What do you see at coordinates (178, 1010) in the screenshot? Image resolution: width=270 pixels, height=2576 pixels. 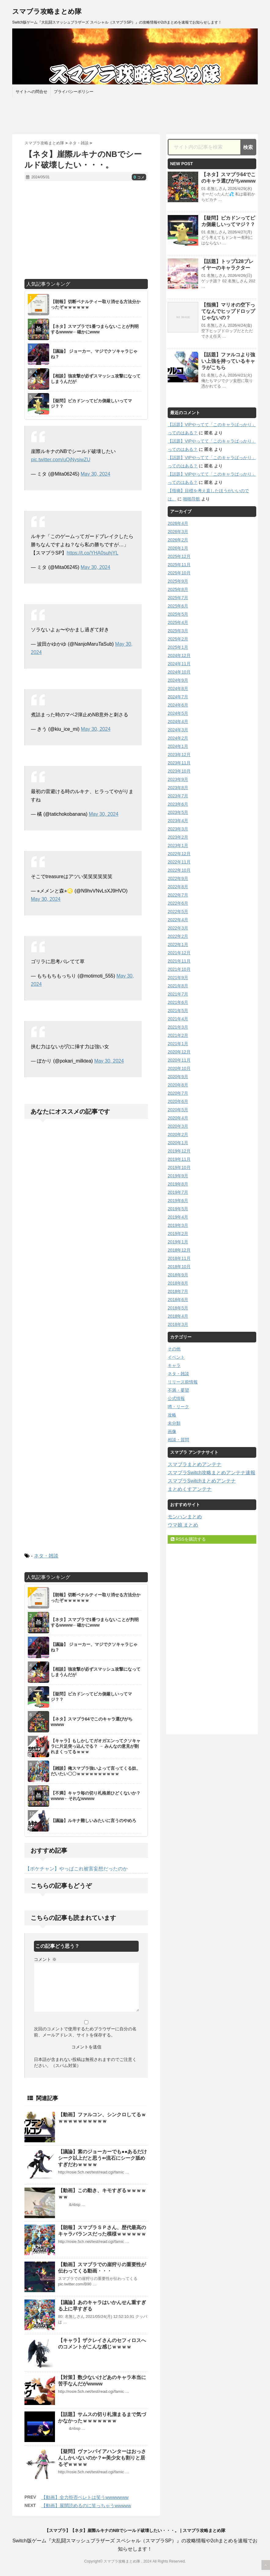 I see `2021年5月` at bounding box center [178, 1010].